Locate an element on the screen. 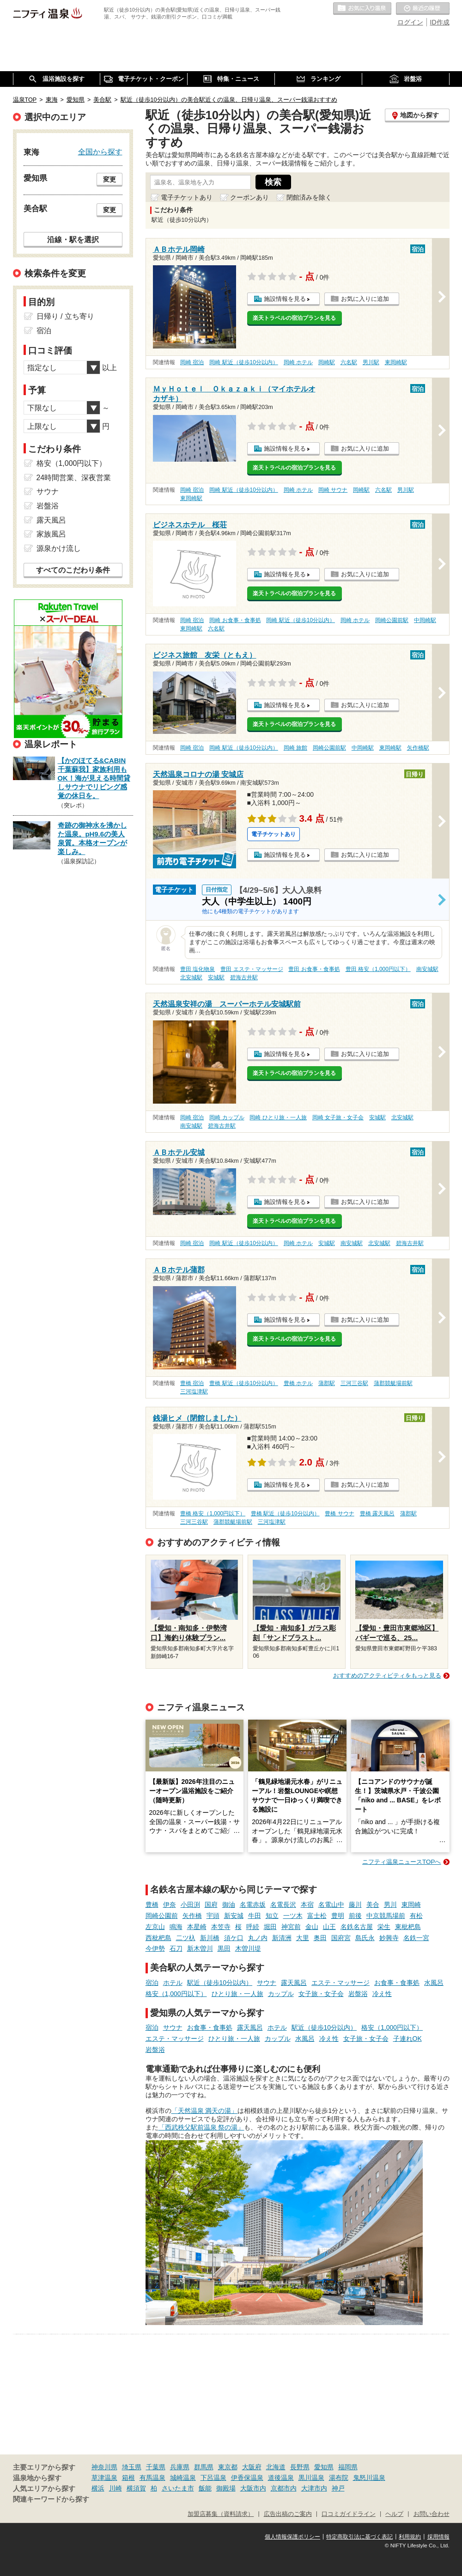  岡崎 サウナ is located at coordinates (332, 490).